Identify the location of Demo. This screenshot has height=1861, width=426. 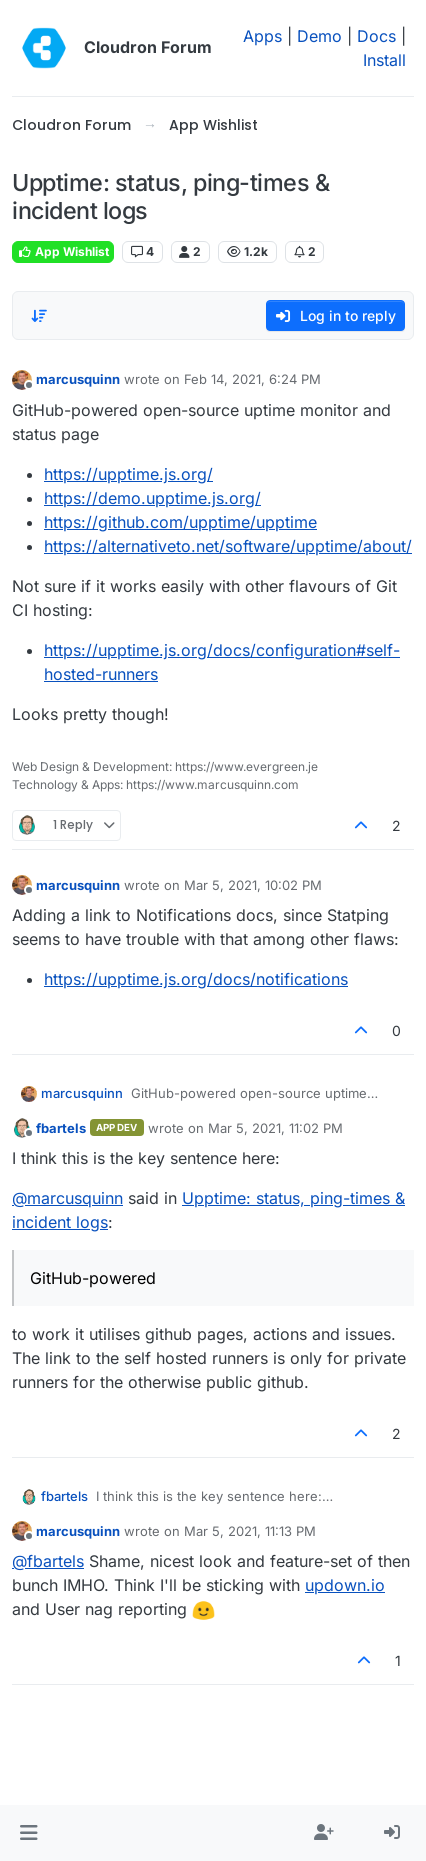
(319, 36).